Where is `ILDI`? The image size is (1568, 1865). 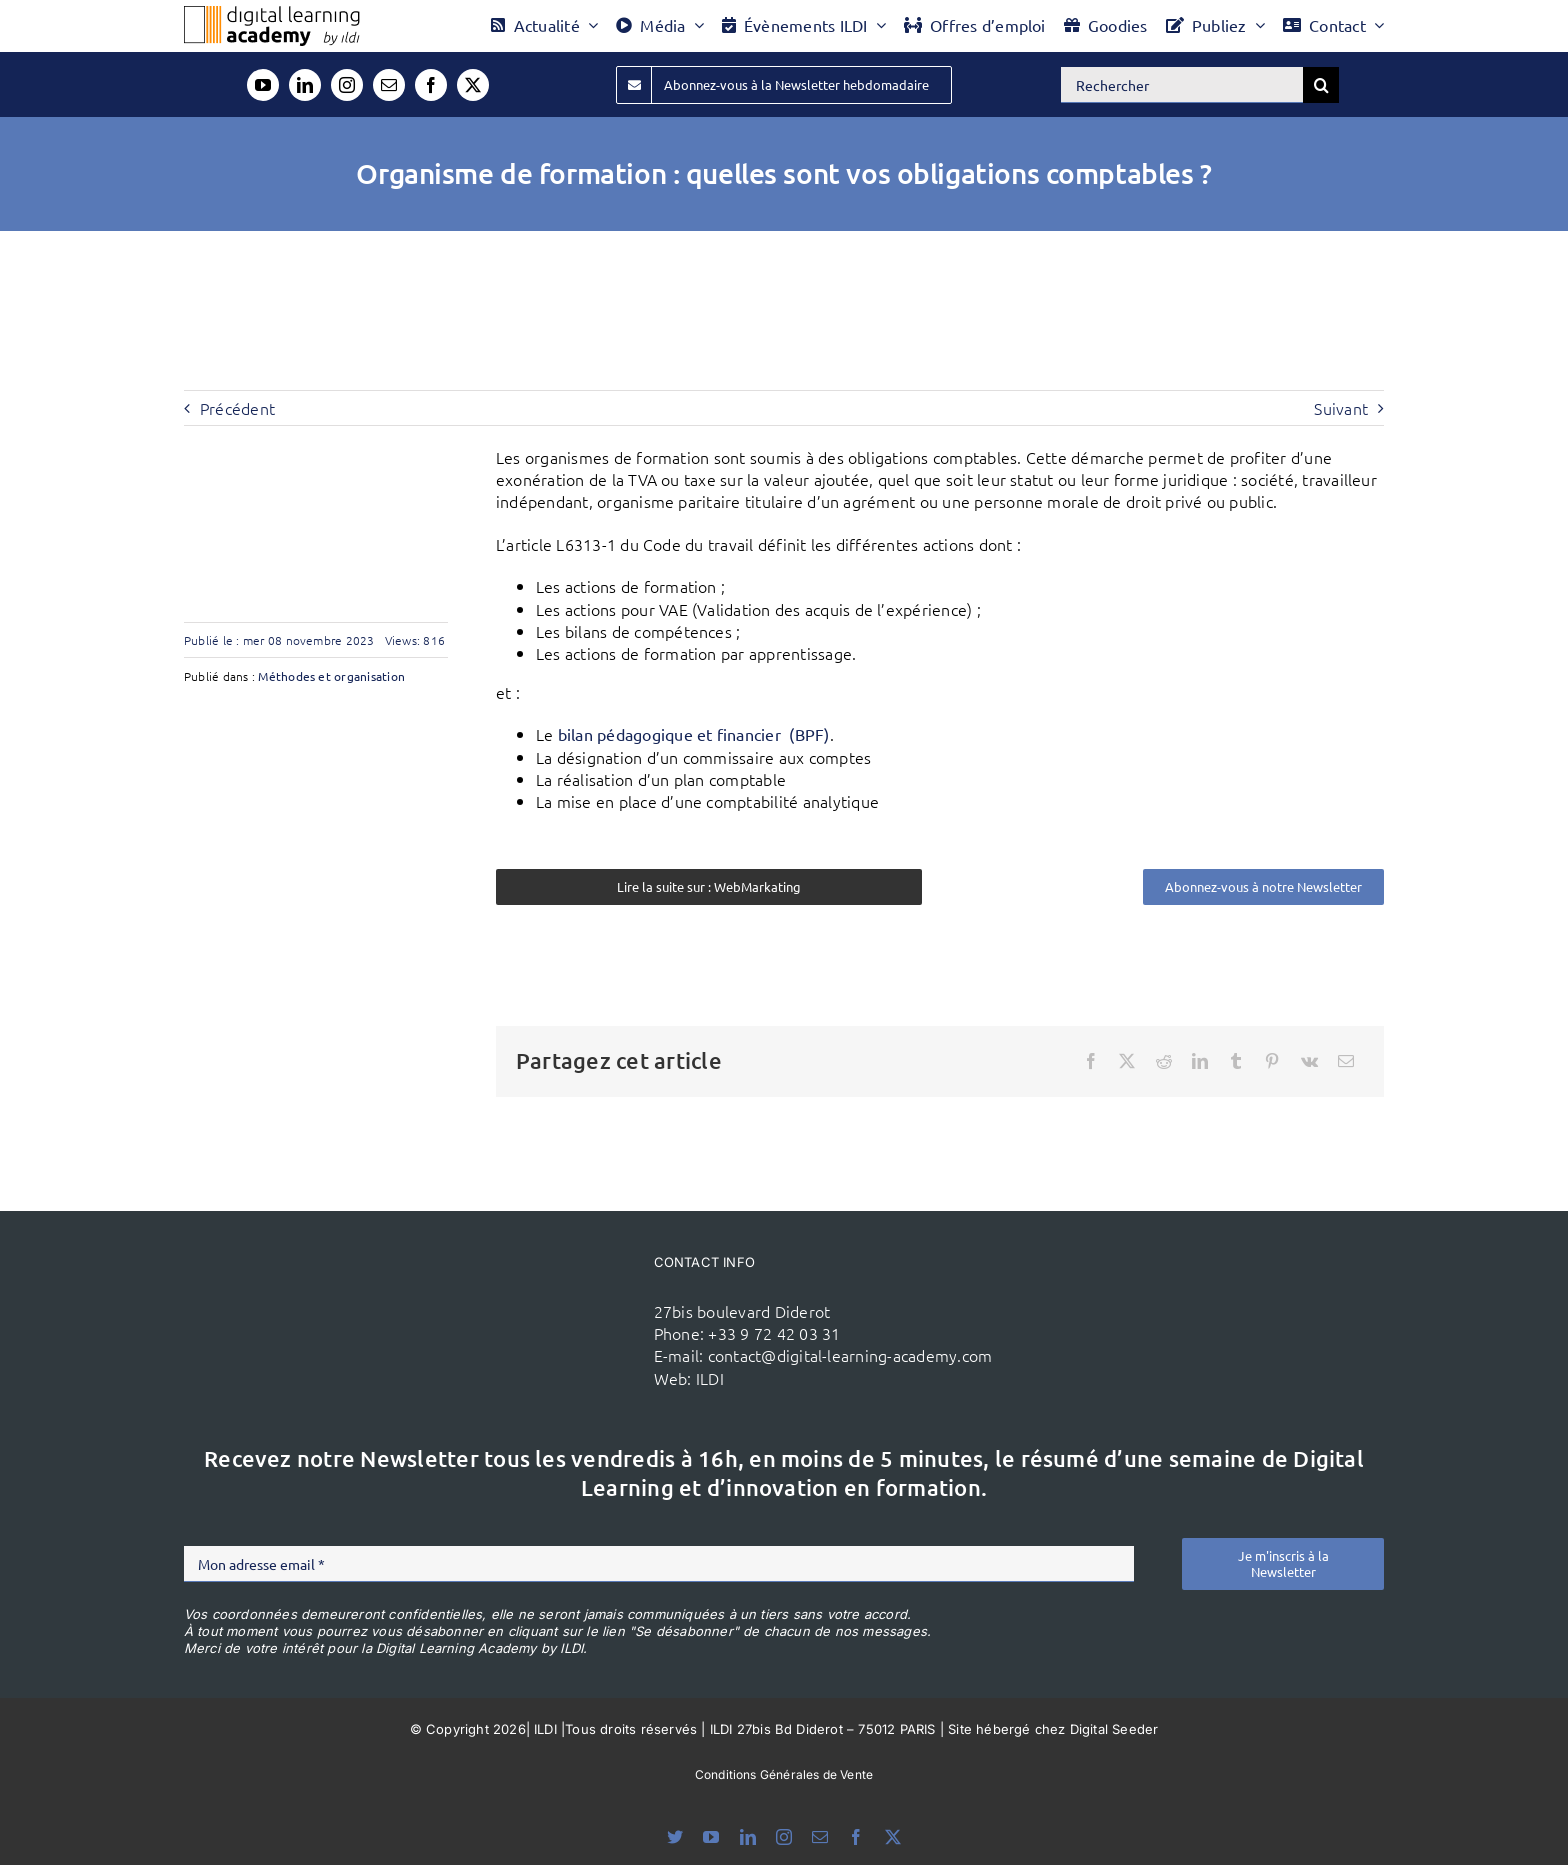 ILDI is located at coordinates (710, 1378).